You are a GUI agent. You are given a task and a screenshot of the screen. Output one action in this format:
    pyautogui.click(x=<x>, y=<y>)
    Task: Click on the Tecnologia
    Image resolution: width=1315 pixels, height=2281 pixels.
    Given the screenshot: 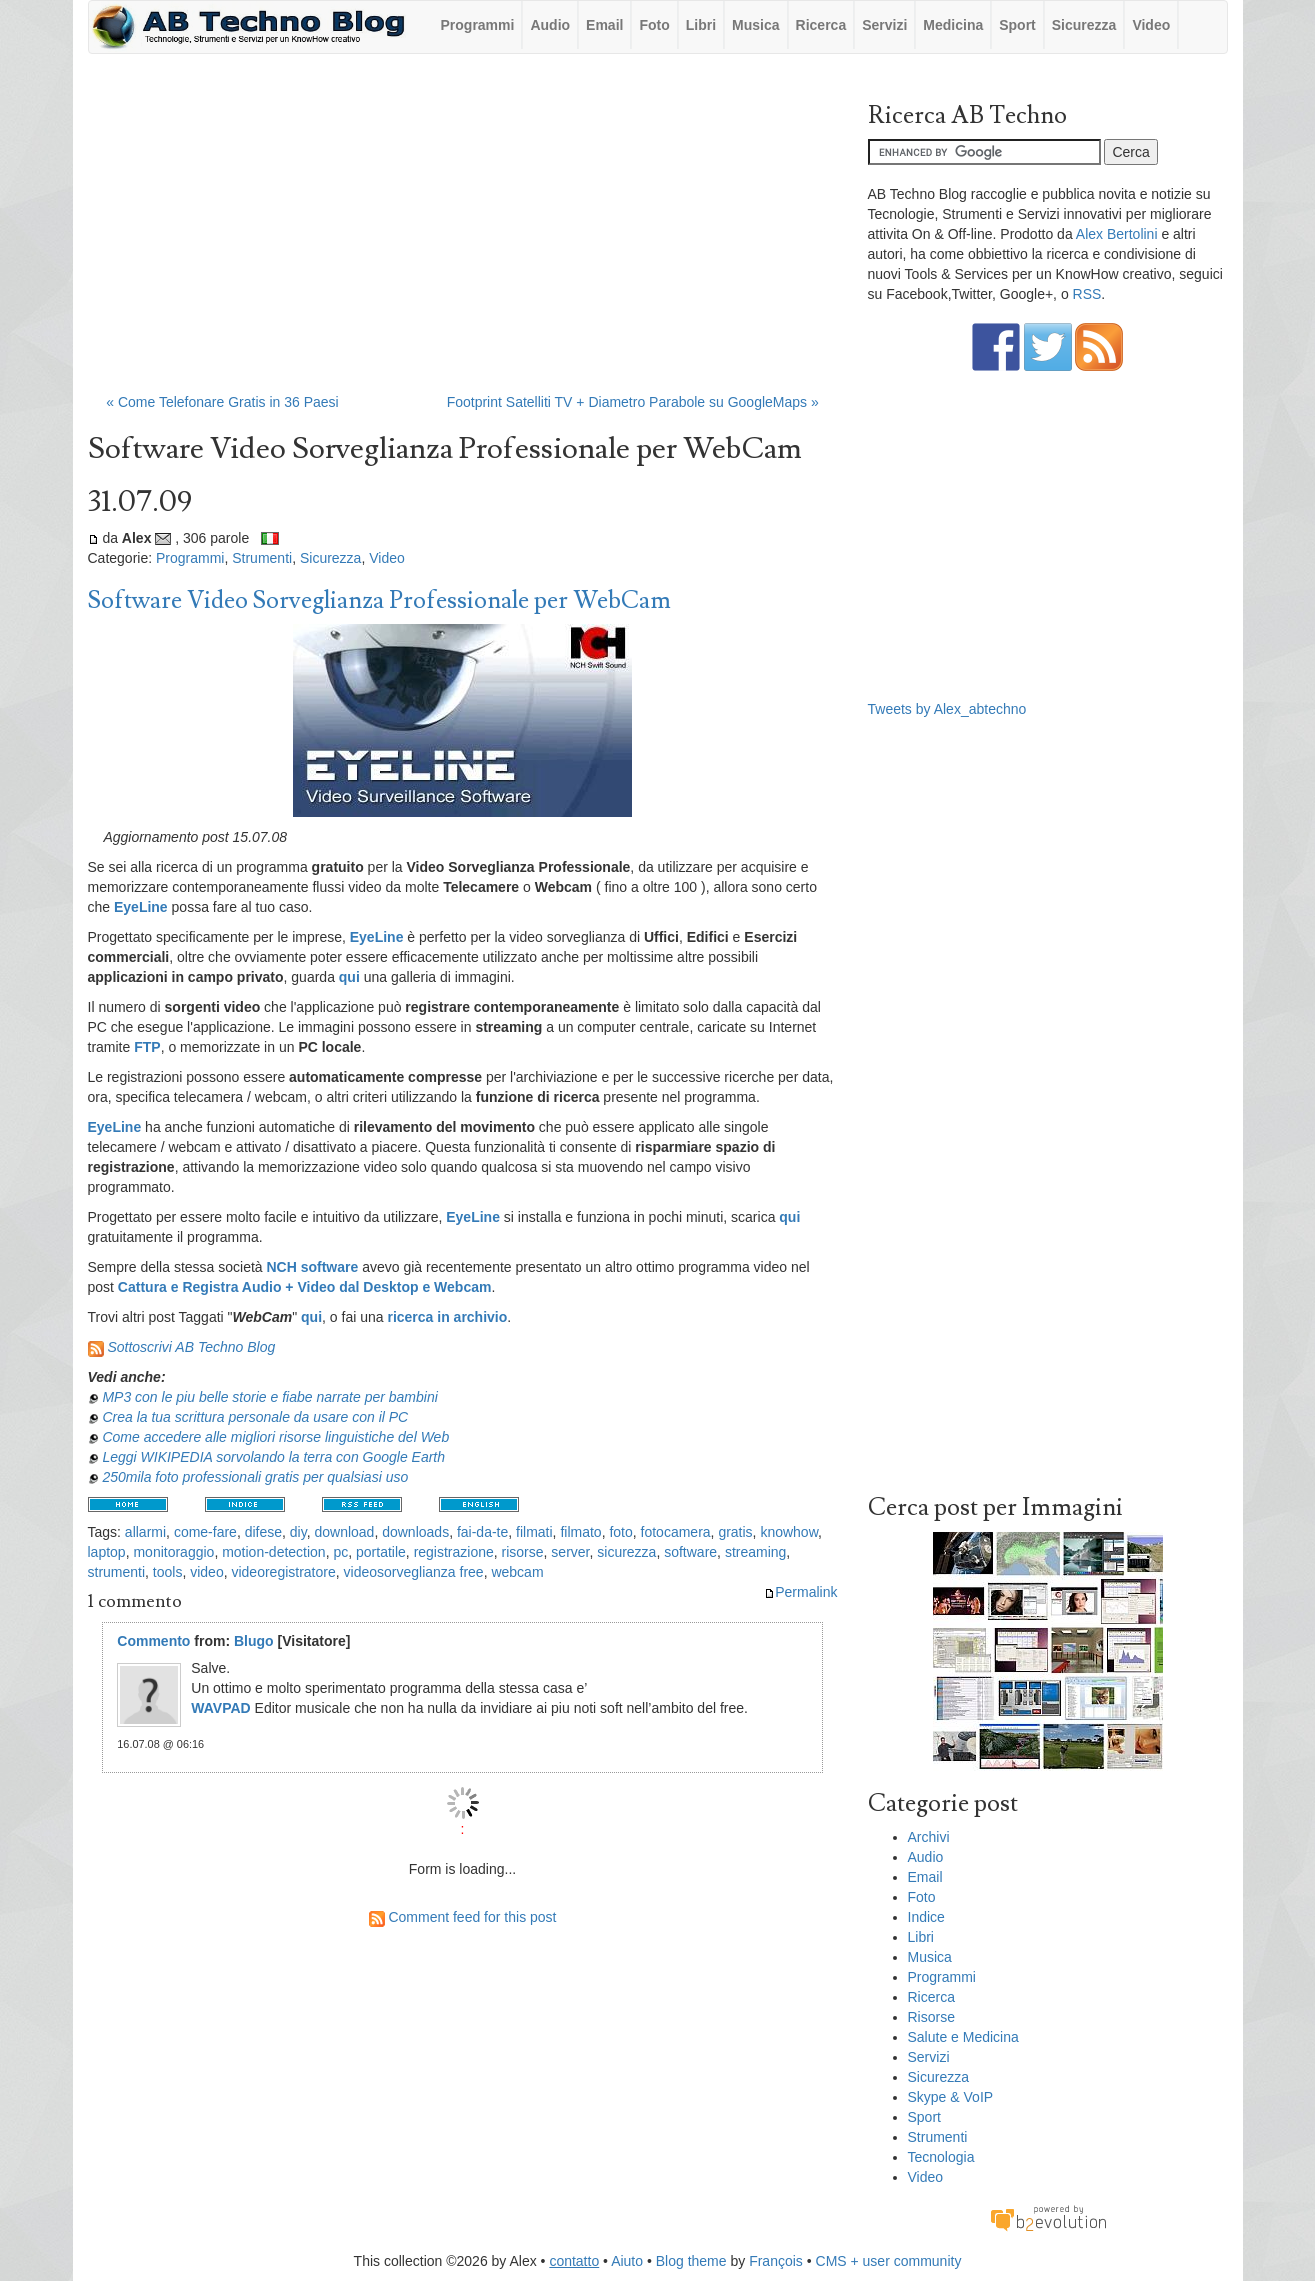 What is the action you would take?
    pyautogui.click(x=941, y=2157)
    